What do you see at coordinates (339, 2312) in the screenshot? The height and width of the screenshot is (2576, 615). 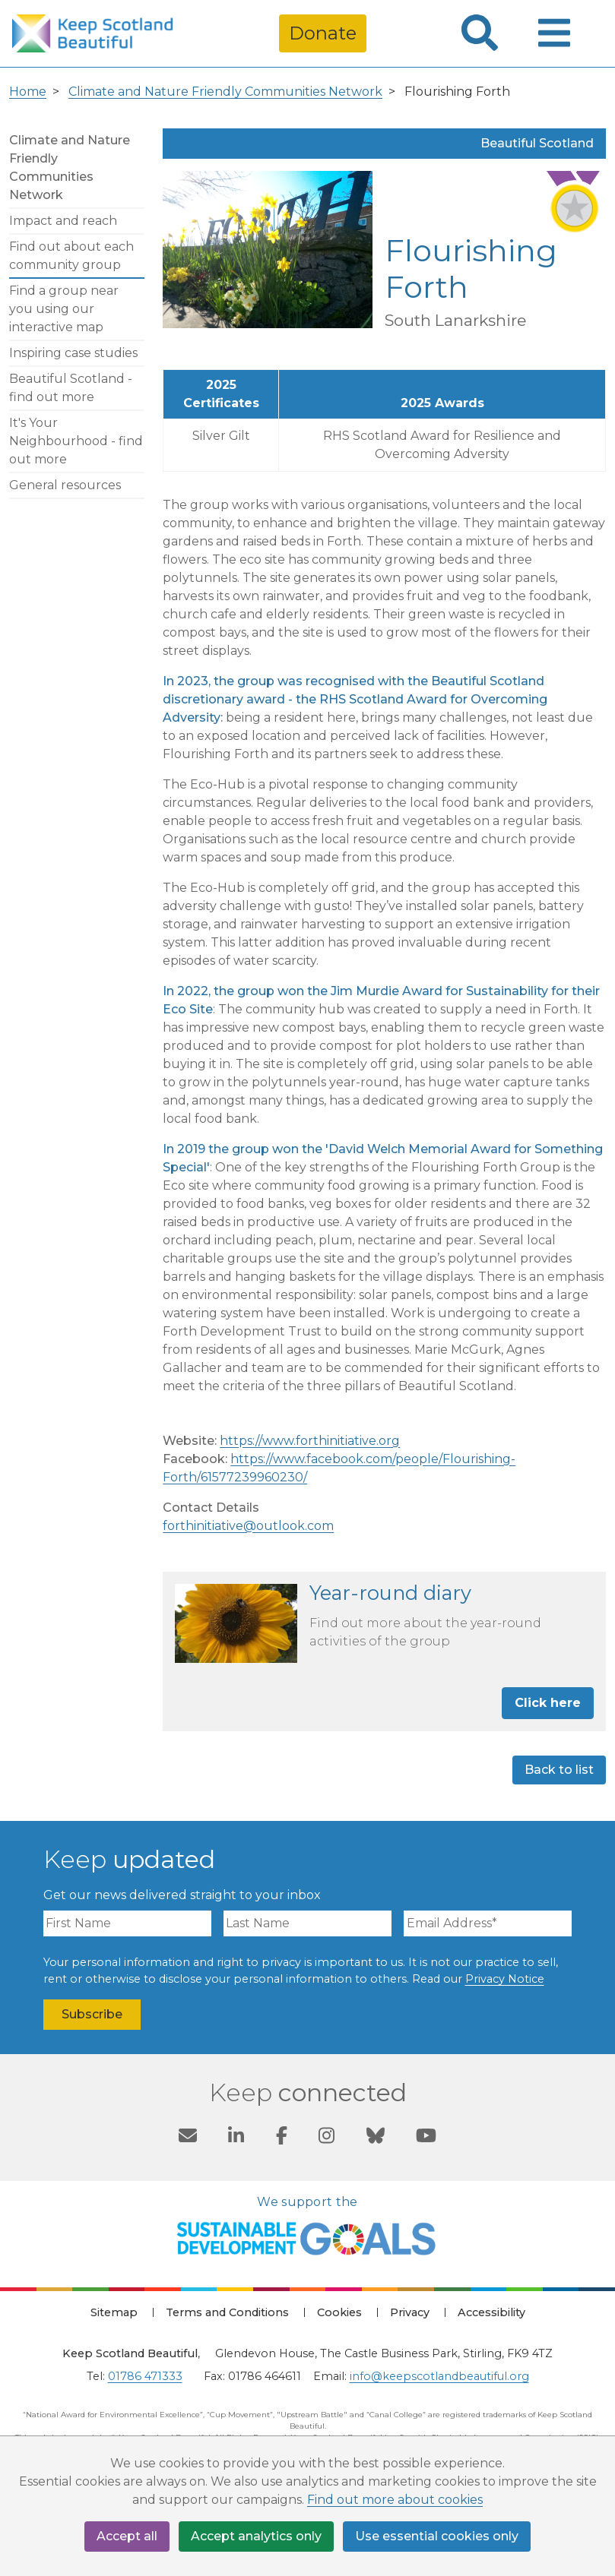 I see `Cookies` at bounding box center [339, 2312].